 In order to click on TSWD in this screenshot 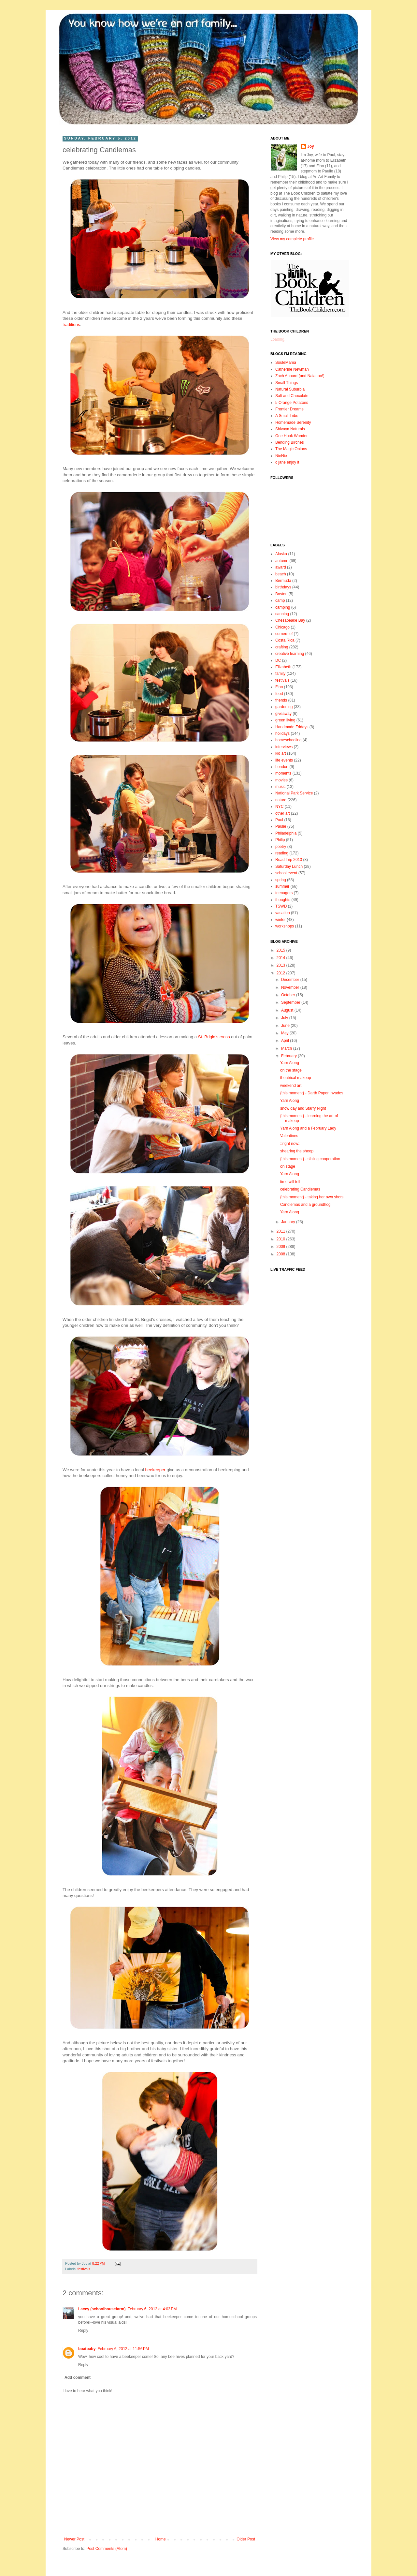, I will do `click(281, 906)`.